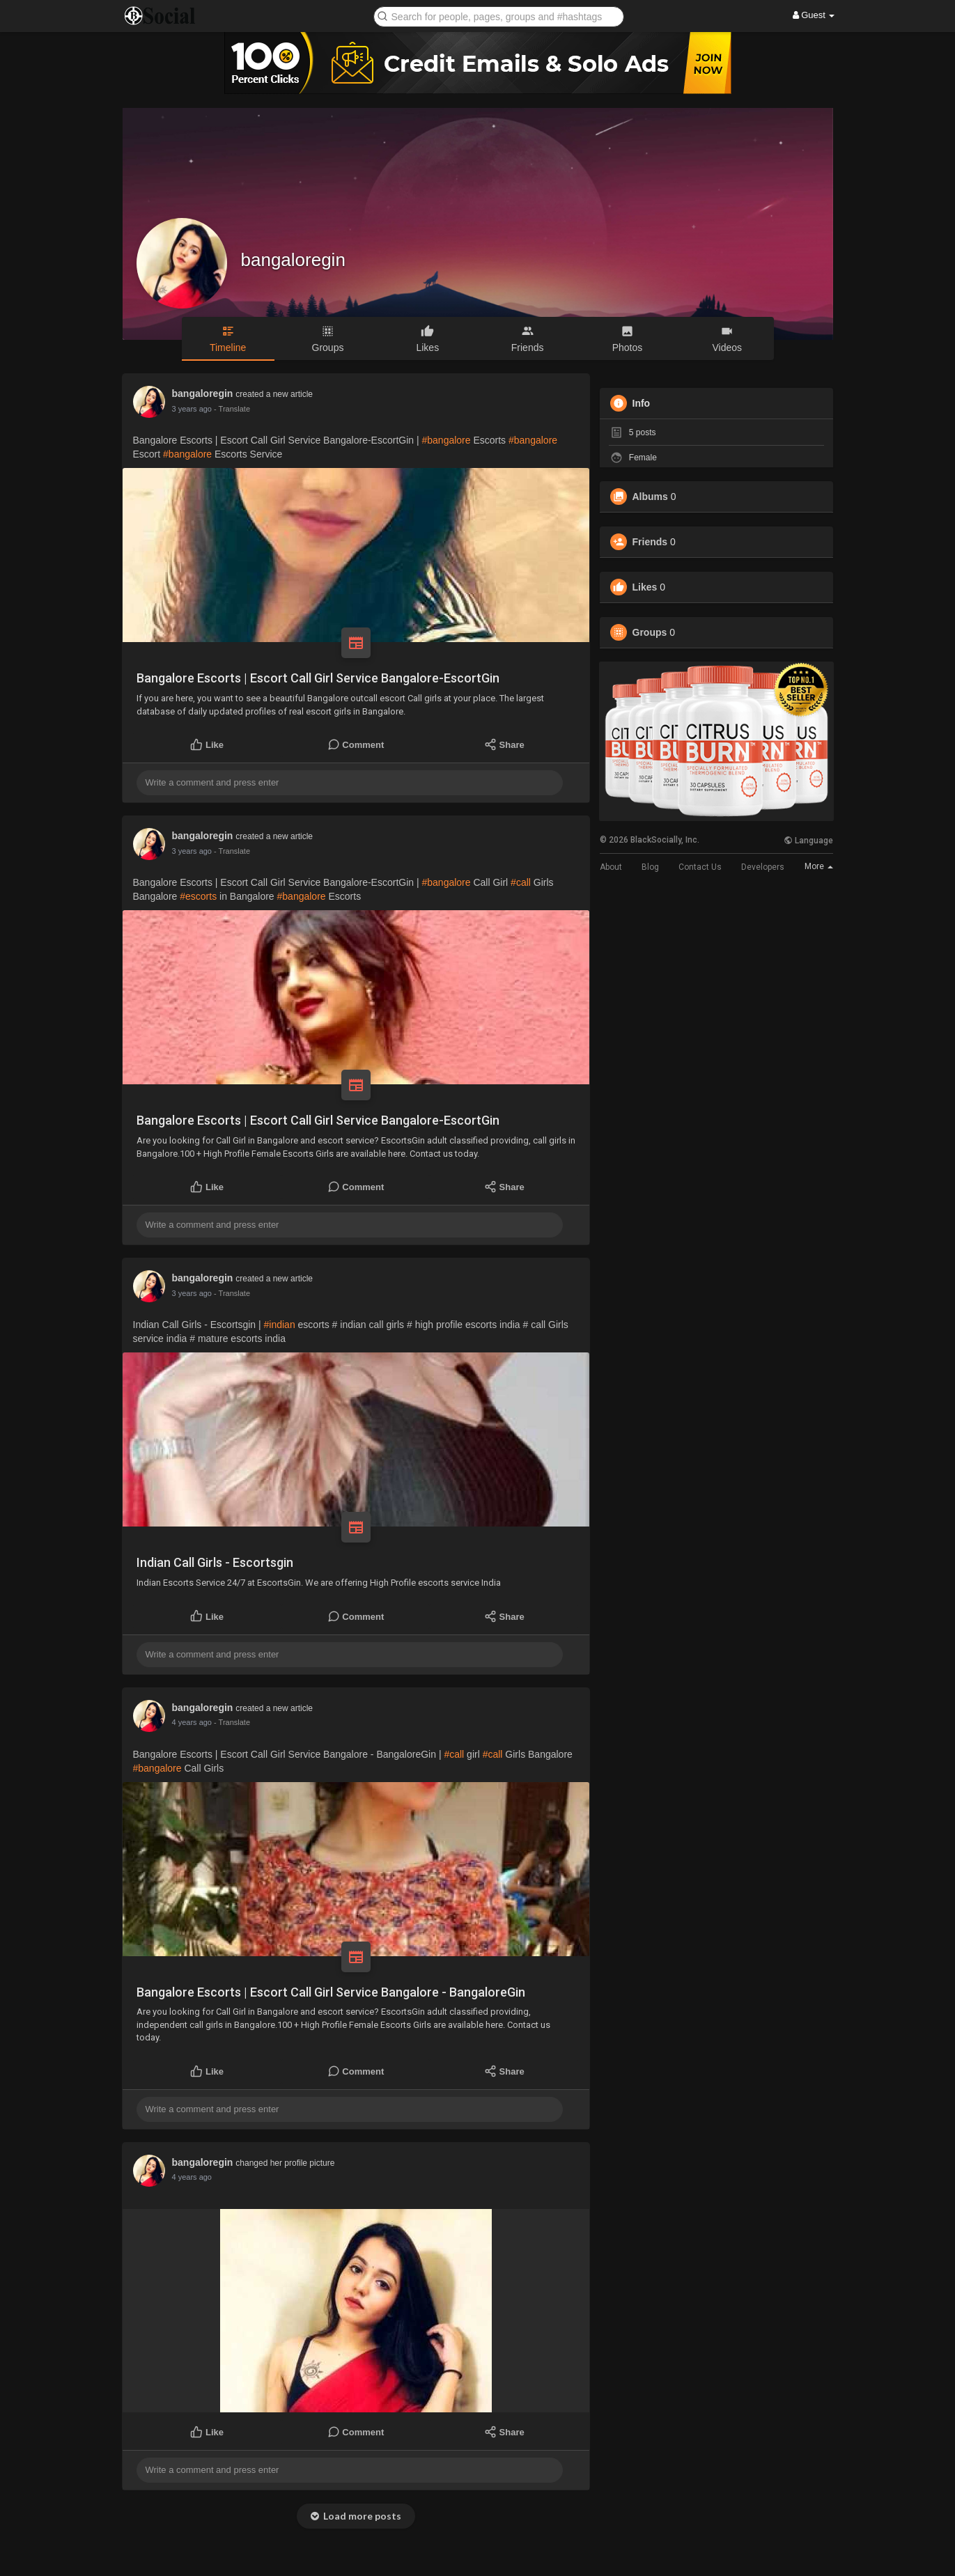 This screenshot has width=955, height=2576. I want to click on Albums, so click(650, 496).